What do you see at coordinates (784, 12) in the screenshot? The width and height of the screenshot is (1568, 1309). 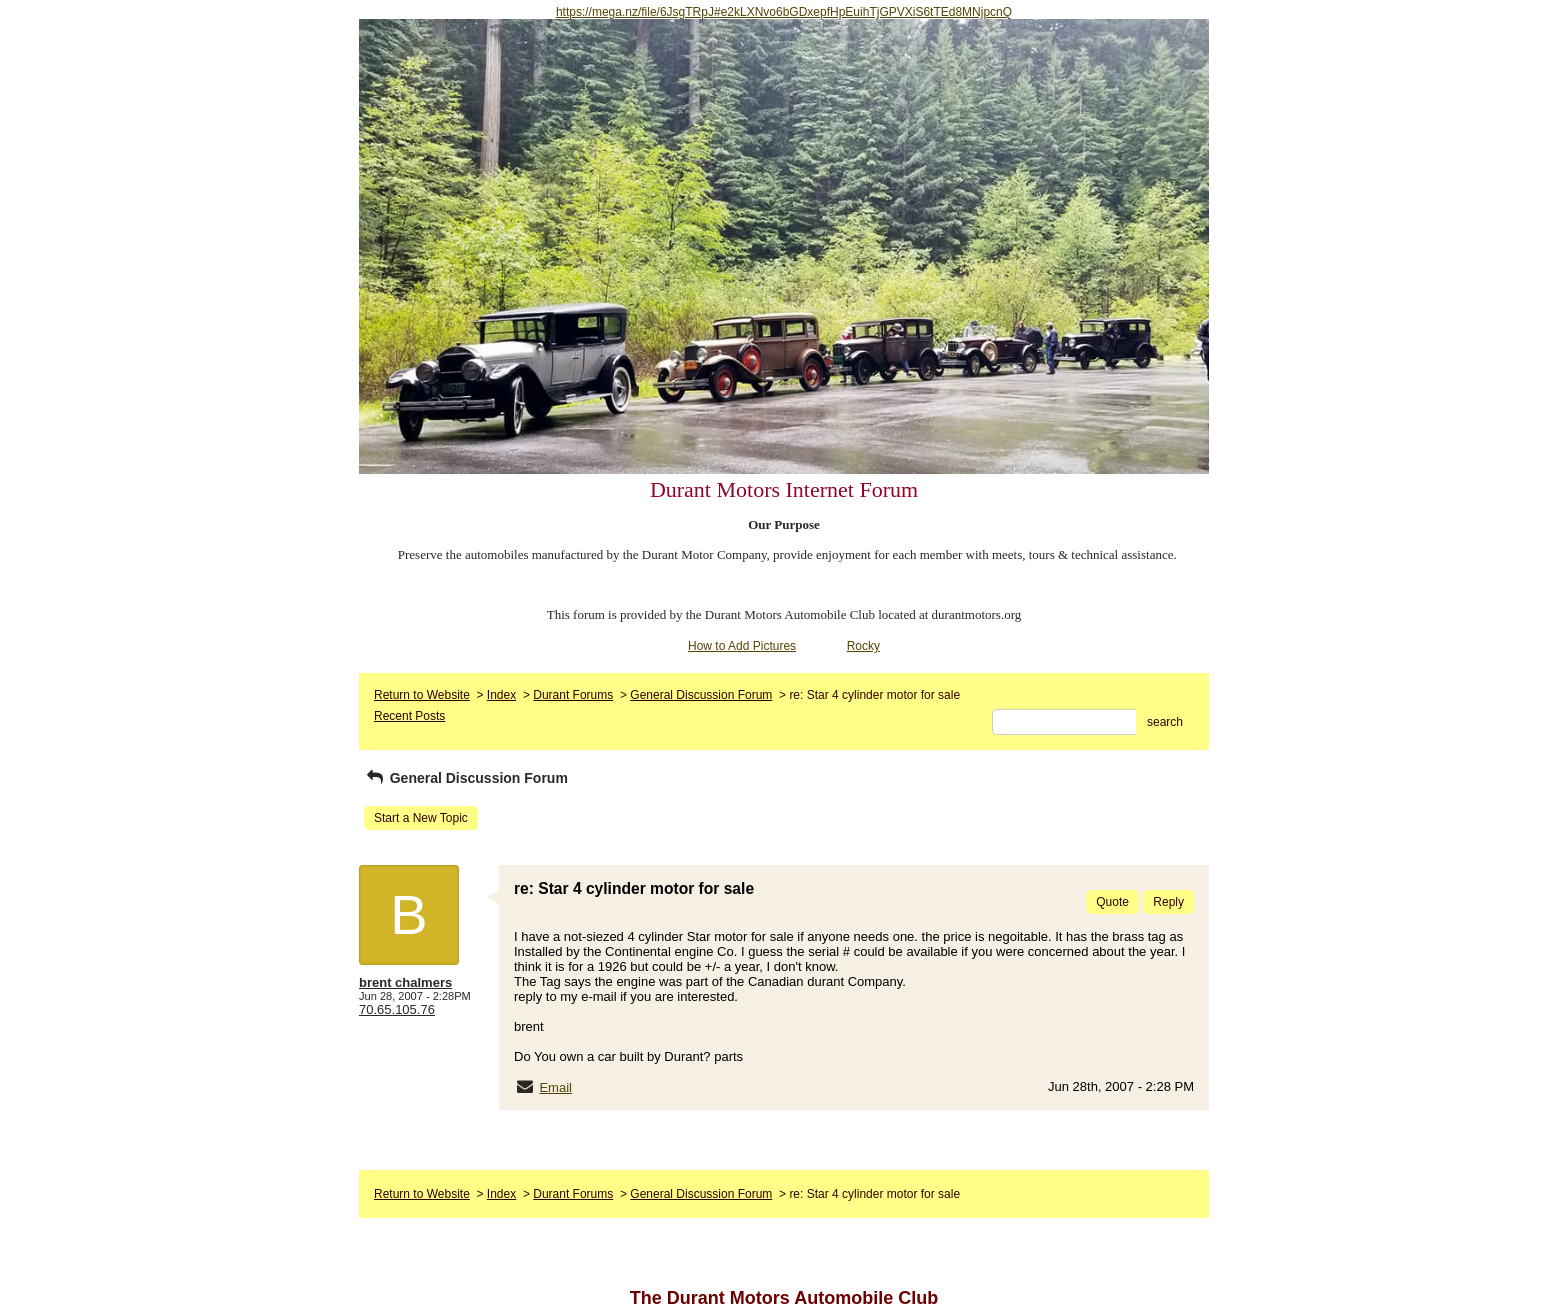 I see `https://mega.nz/file/6JsgTRpJ#e2kLXNvo6bGDxepfHpEuihTjGPVXiS6tTEd8MNjpcnQ` at bounding box center [784, 12].